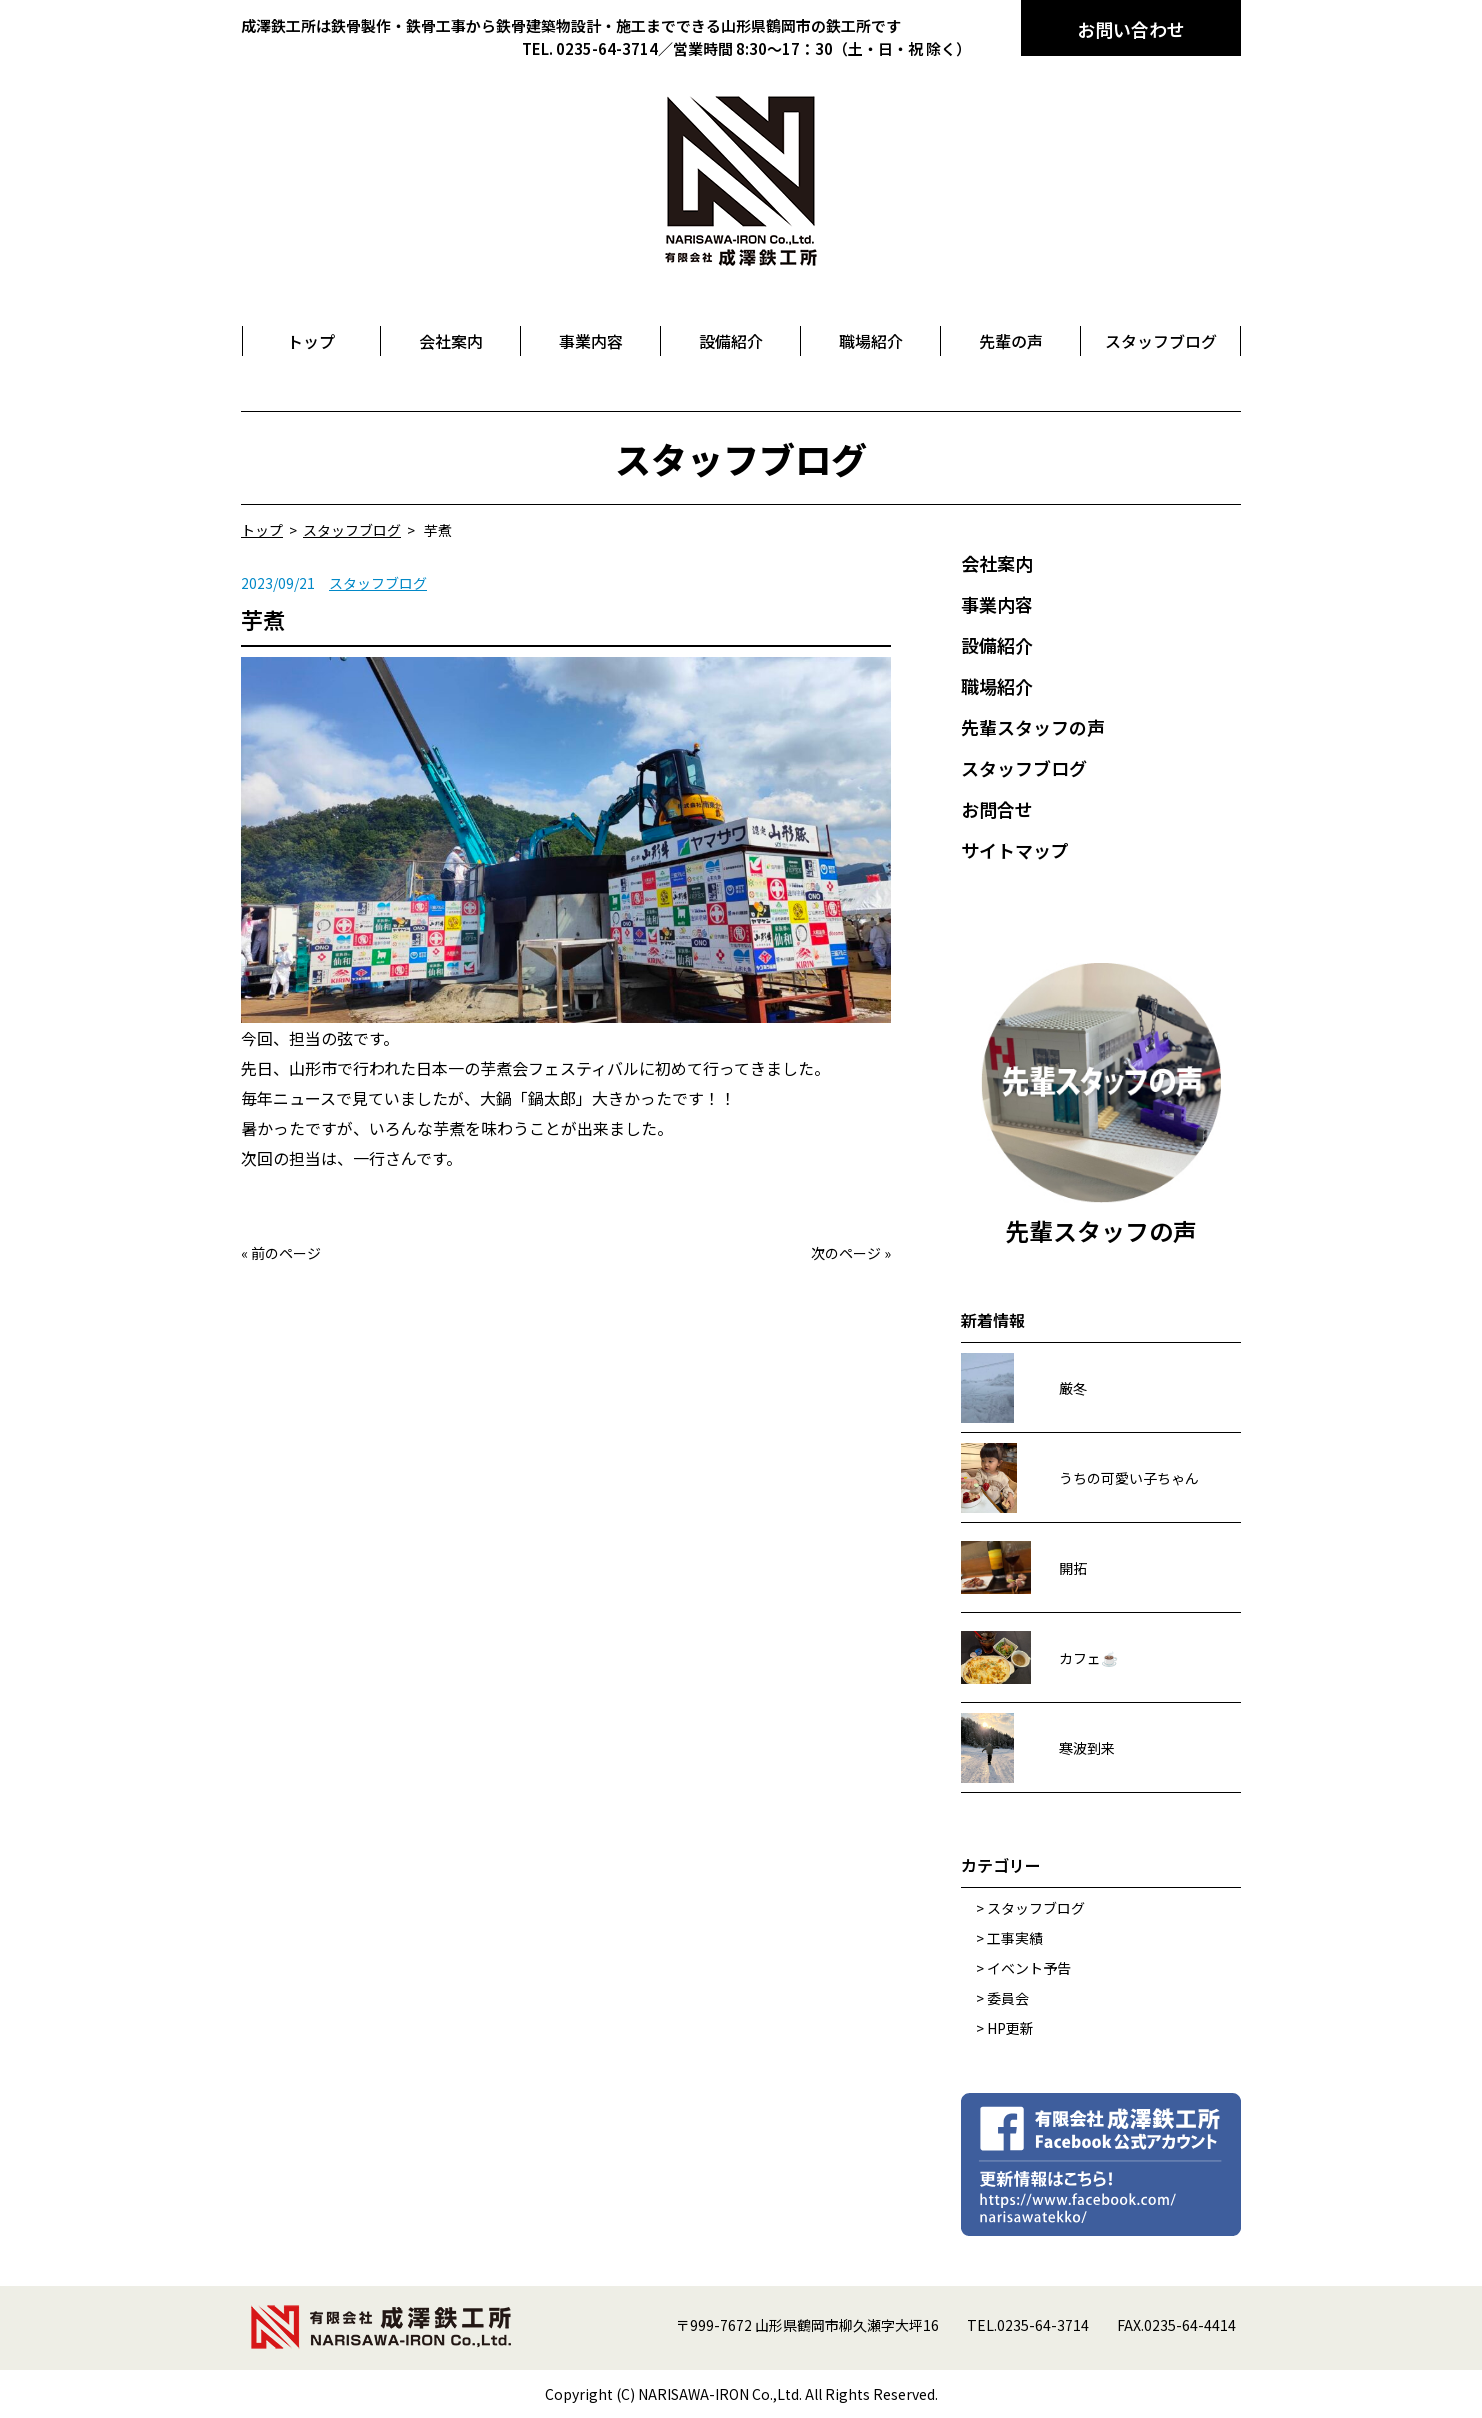 The width and height of the screenshot is (1482, 2418). Describe the element at coordinates (846, 1253) in the screenshot. I see `次のページ` at that location.